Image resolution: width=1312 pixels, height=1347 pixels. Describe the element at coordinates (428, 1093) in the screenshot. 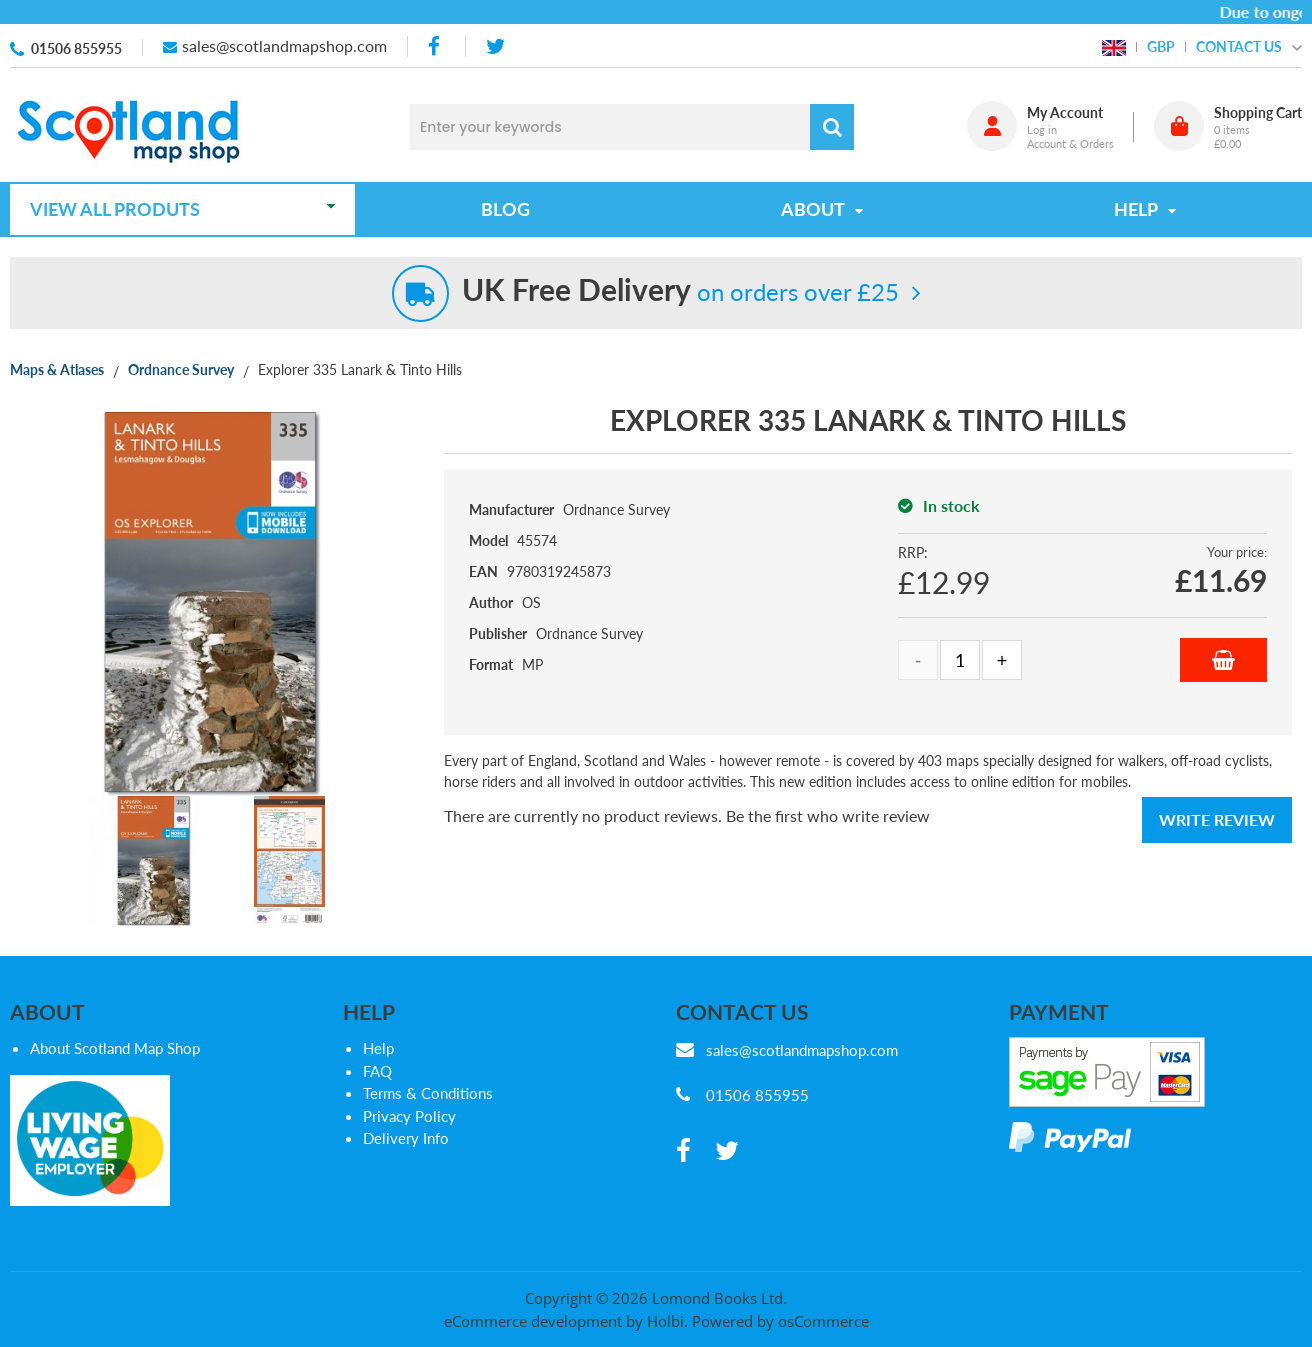

I see `Terms & Conditions` at that location.